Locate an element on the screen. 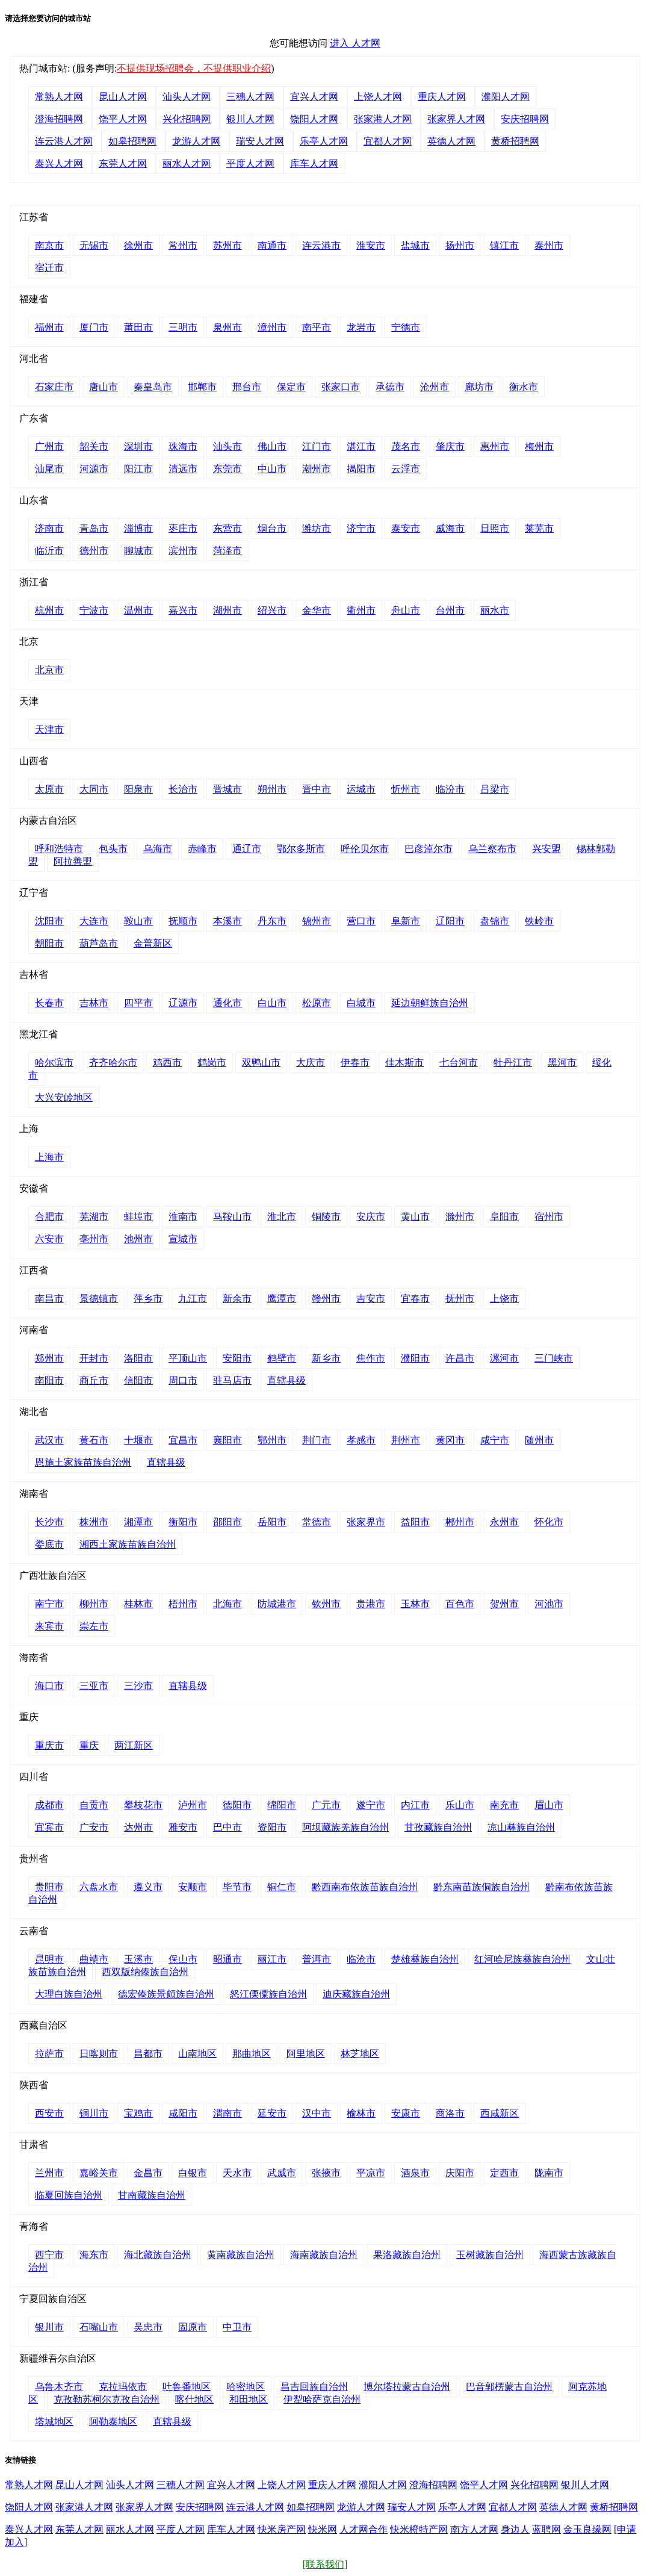 The image size is (650, 2576). 景德镇市 is located at coordinates (98, 1298).